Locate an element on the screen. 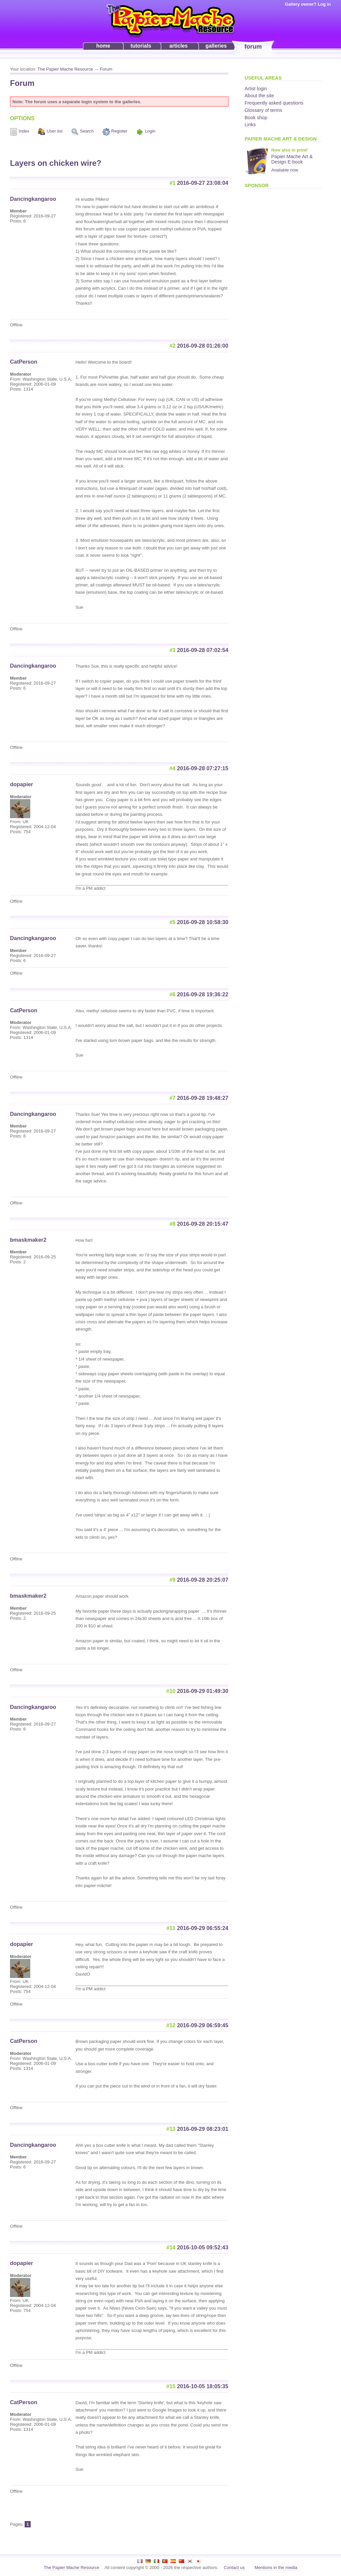 The width and height of the screenshot is (341, 2576). Available now is located at coordinates (284, 169).